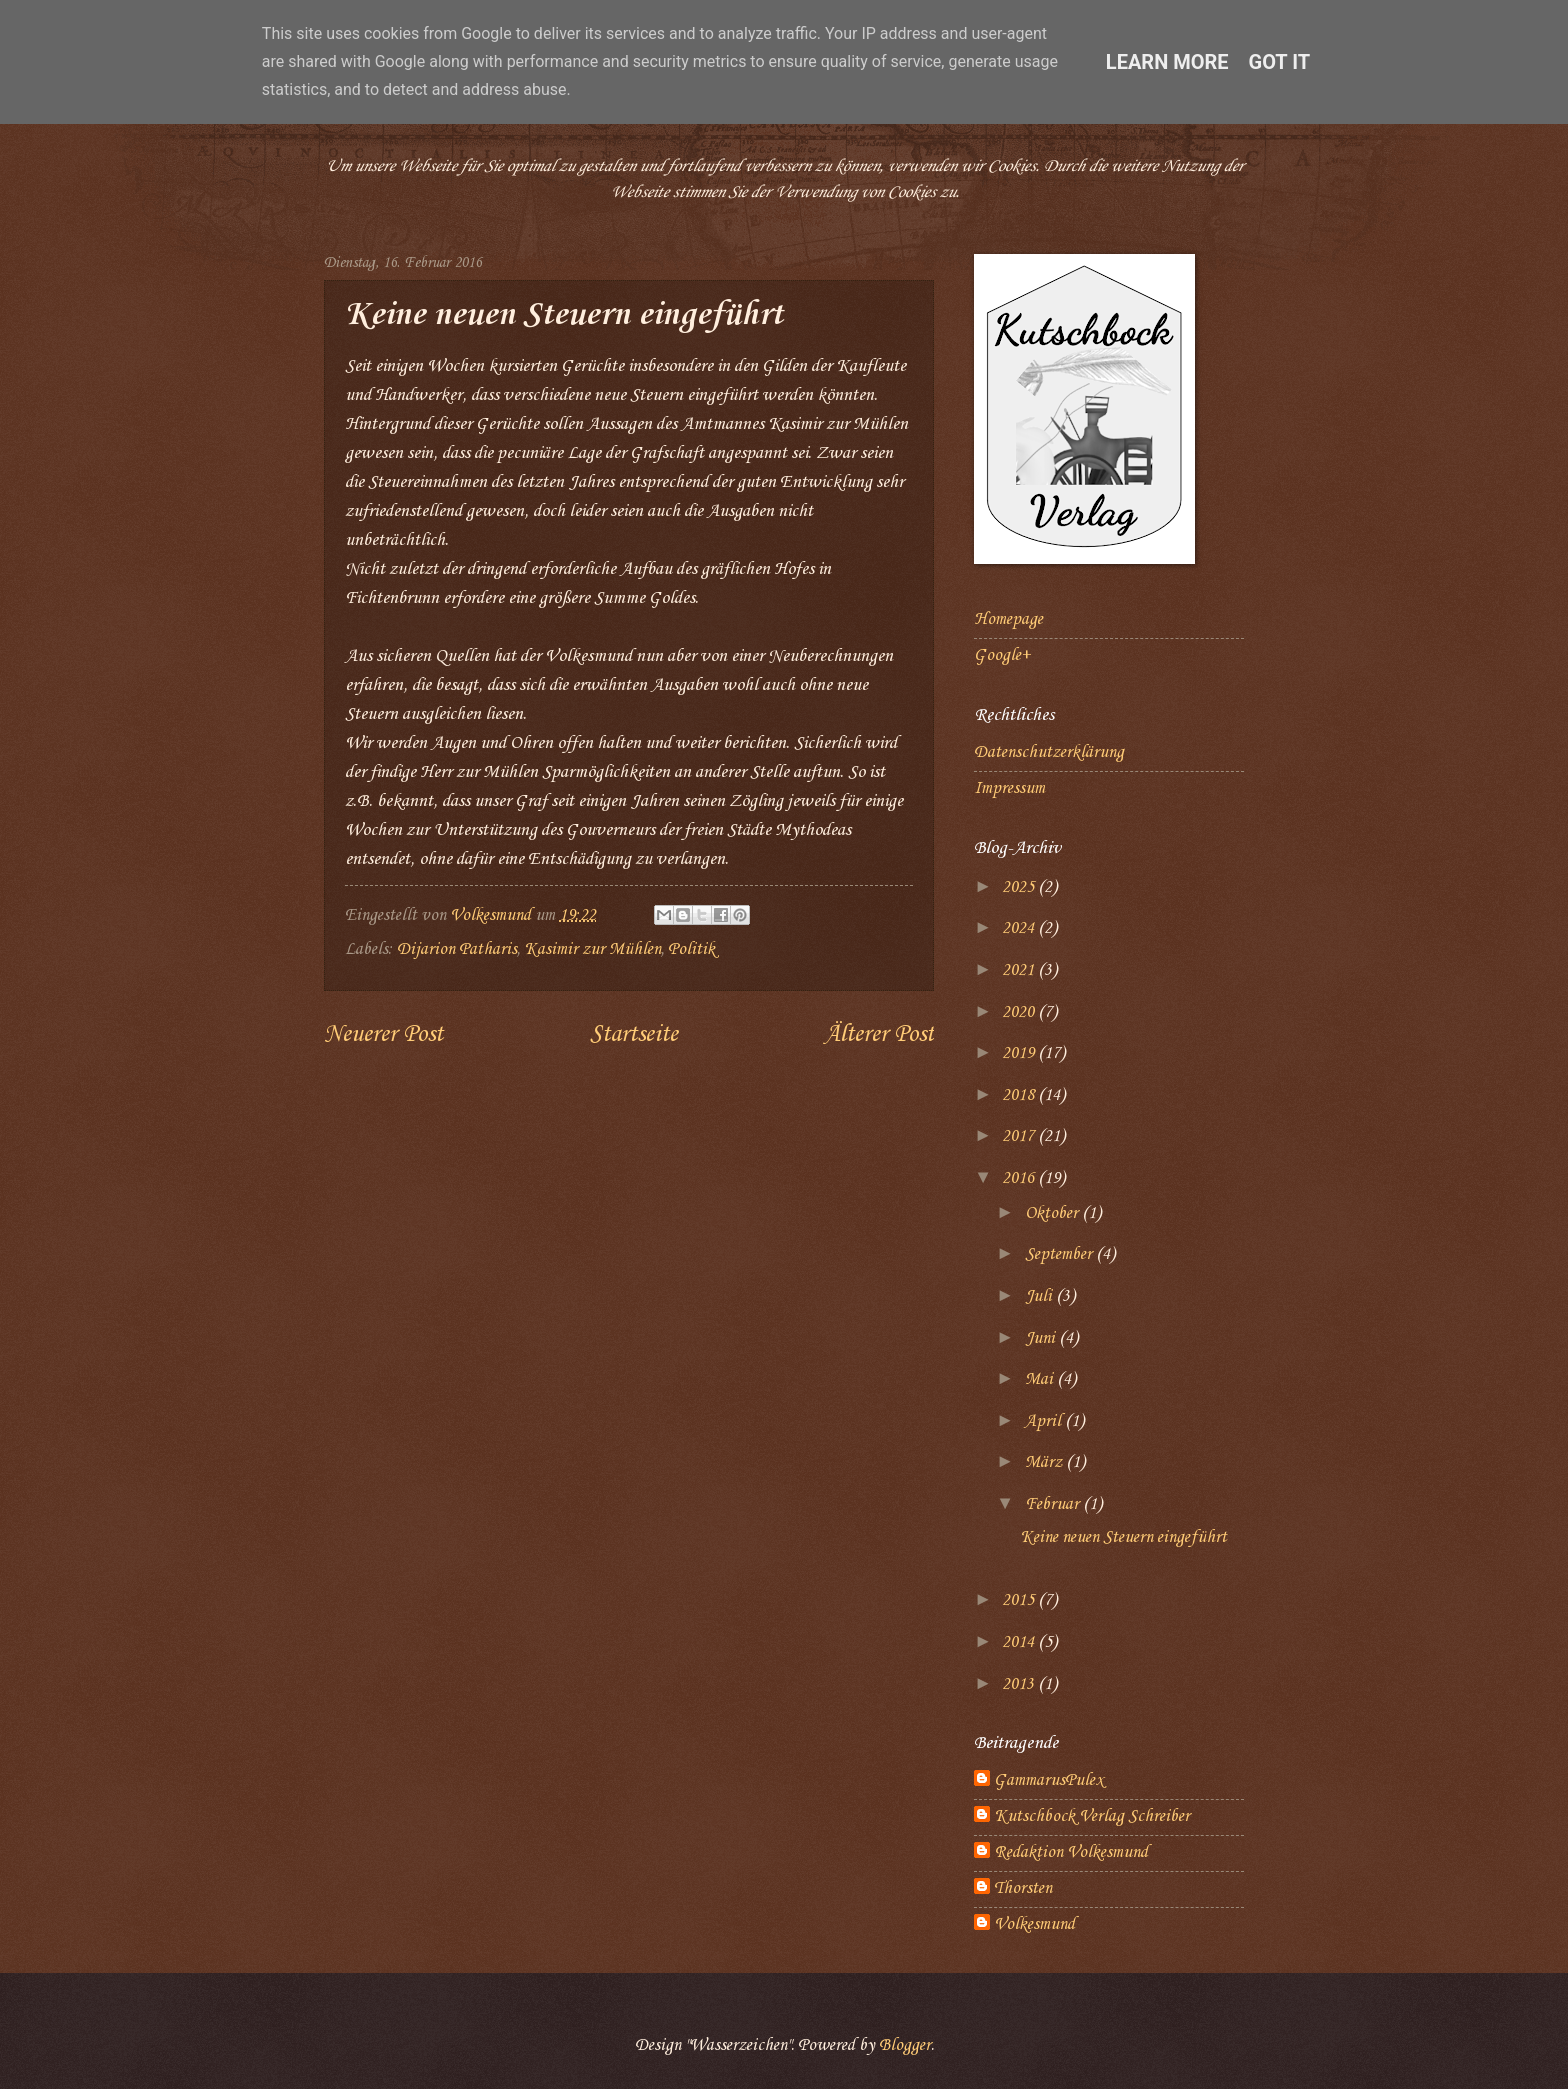 The width and height of the screenshot is (1568, 2089). Describe the element at coordinates (1008, 619) in the screenshot. I see `Homepage` at that location.